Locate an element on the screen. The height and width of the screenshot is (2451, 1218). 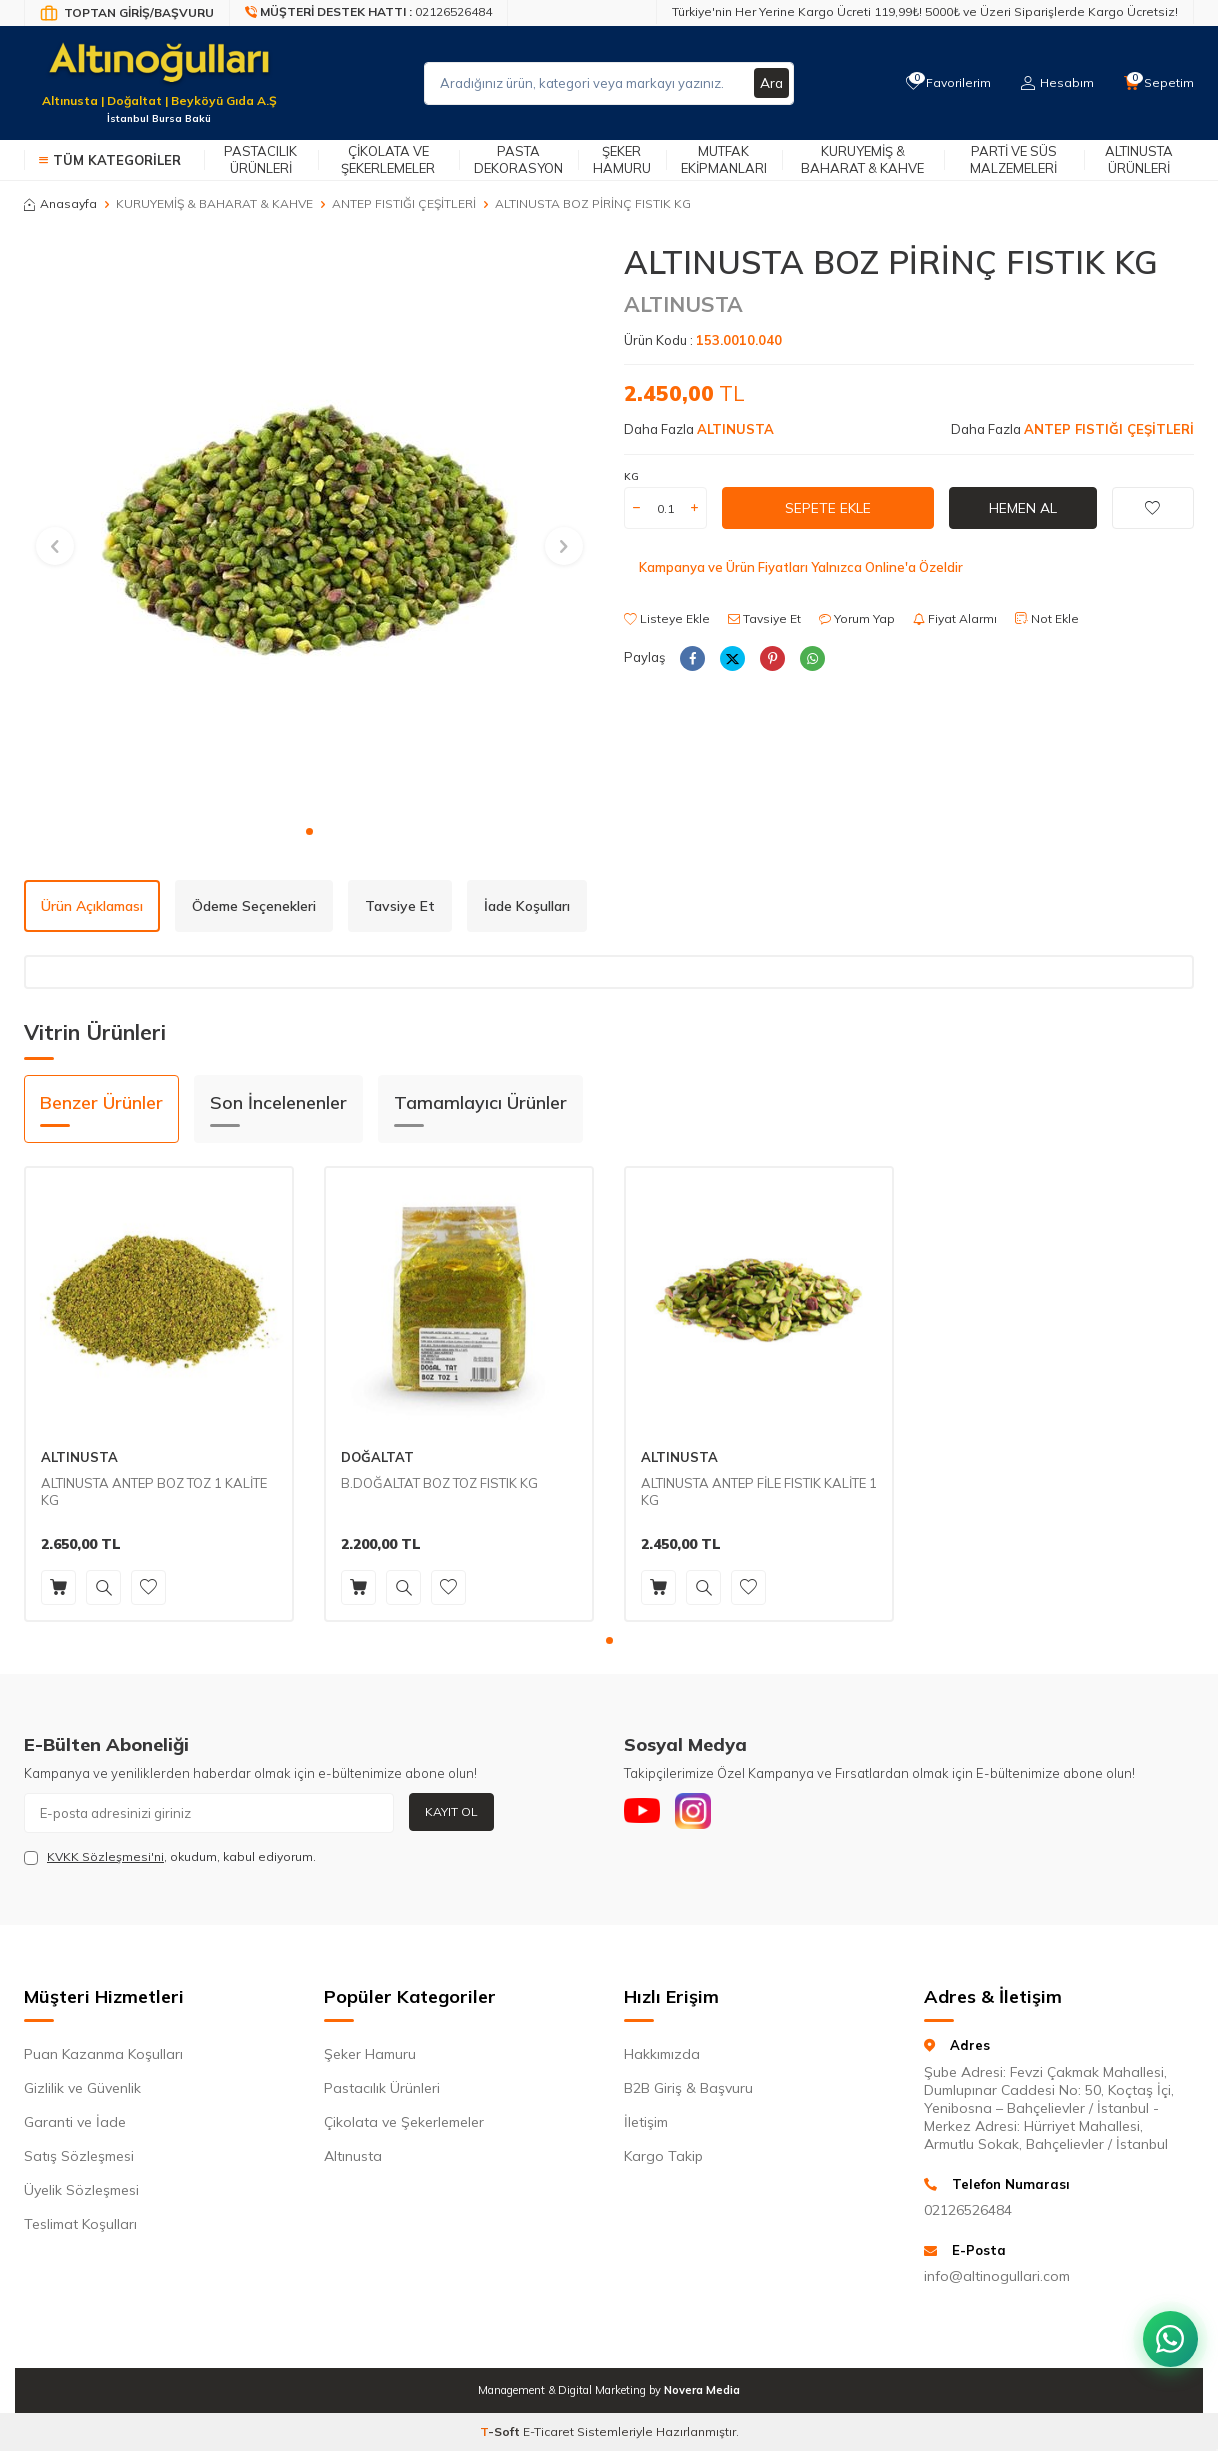
Hemen Al is located at coordinates (1023, 508).